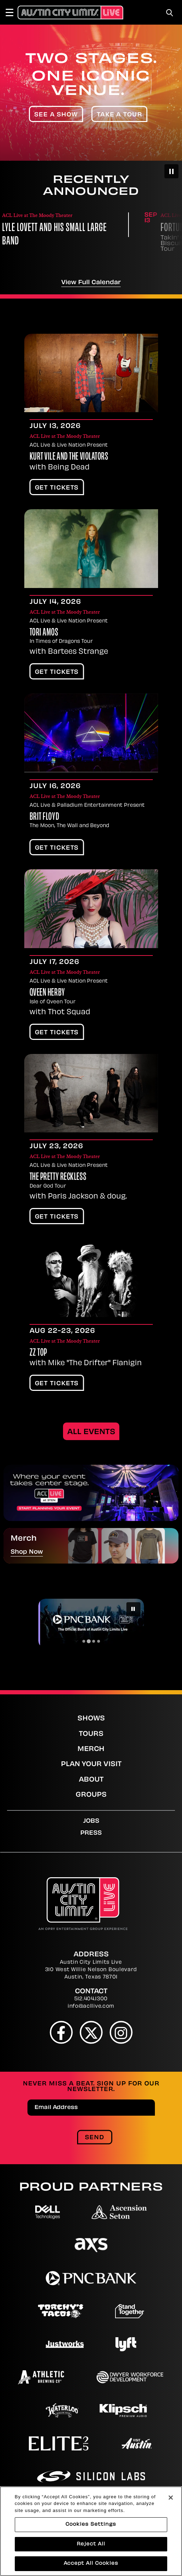 This screenshot has width=182, height=2576. What do you see at coordinates (61, 2032) in the screenshot?
I see `[Facebook]` at bounding box center [61, 2032].